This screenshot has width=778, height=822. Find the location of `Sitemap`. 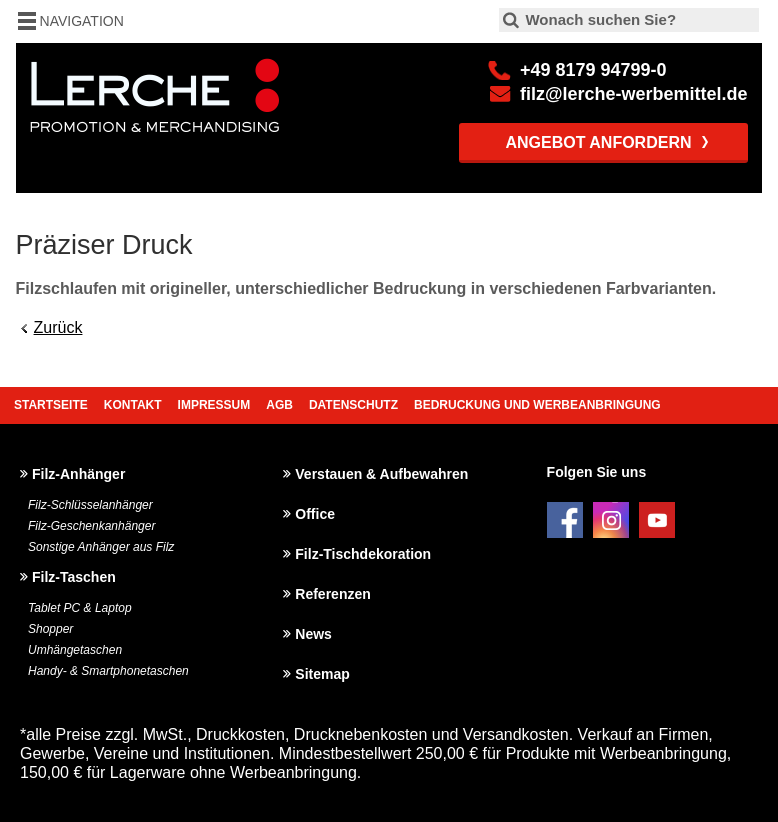

Sitemap is located at coordinates (322, 674).